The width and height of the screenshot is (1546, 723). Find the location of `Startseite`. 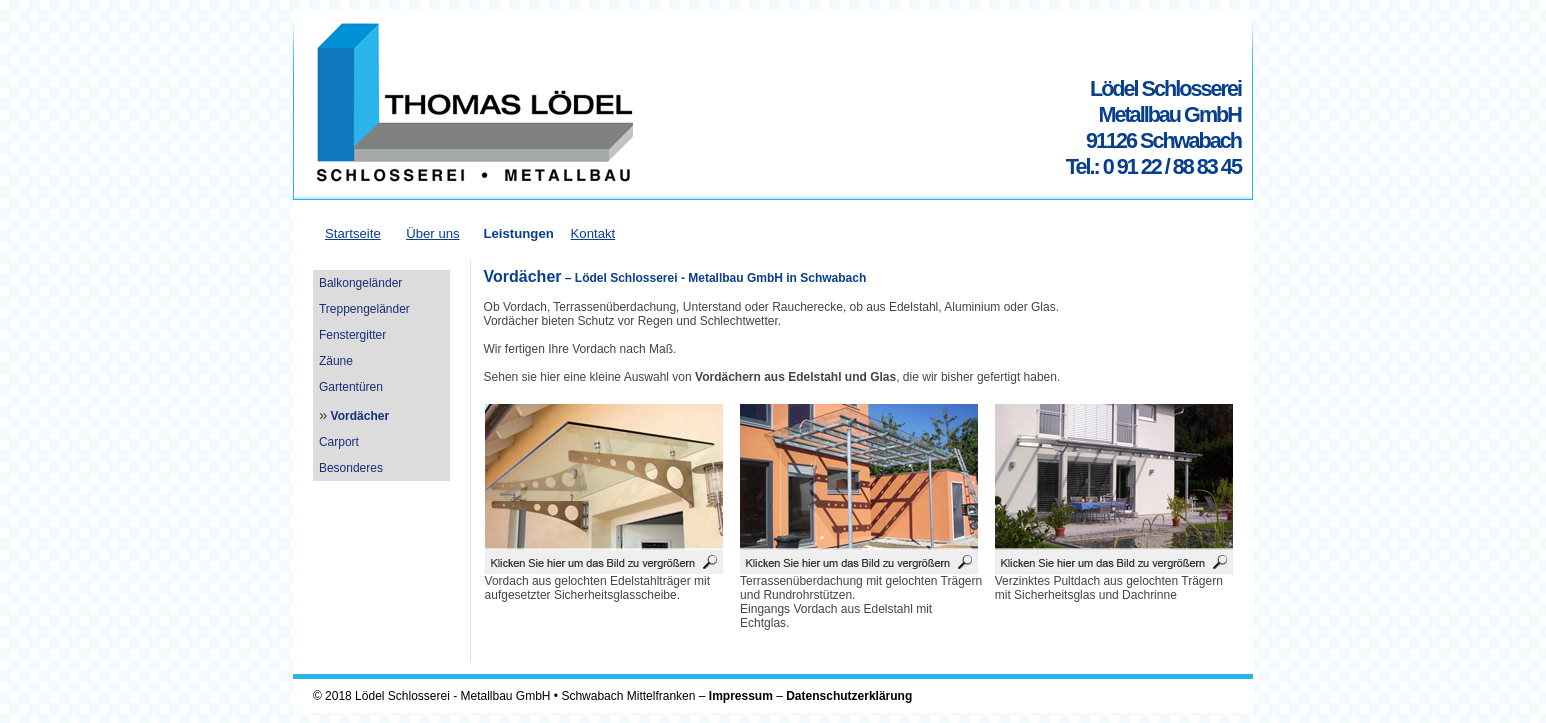

Startseite is located at coordinates (353, 233).